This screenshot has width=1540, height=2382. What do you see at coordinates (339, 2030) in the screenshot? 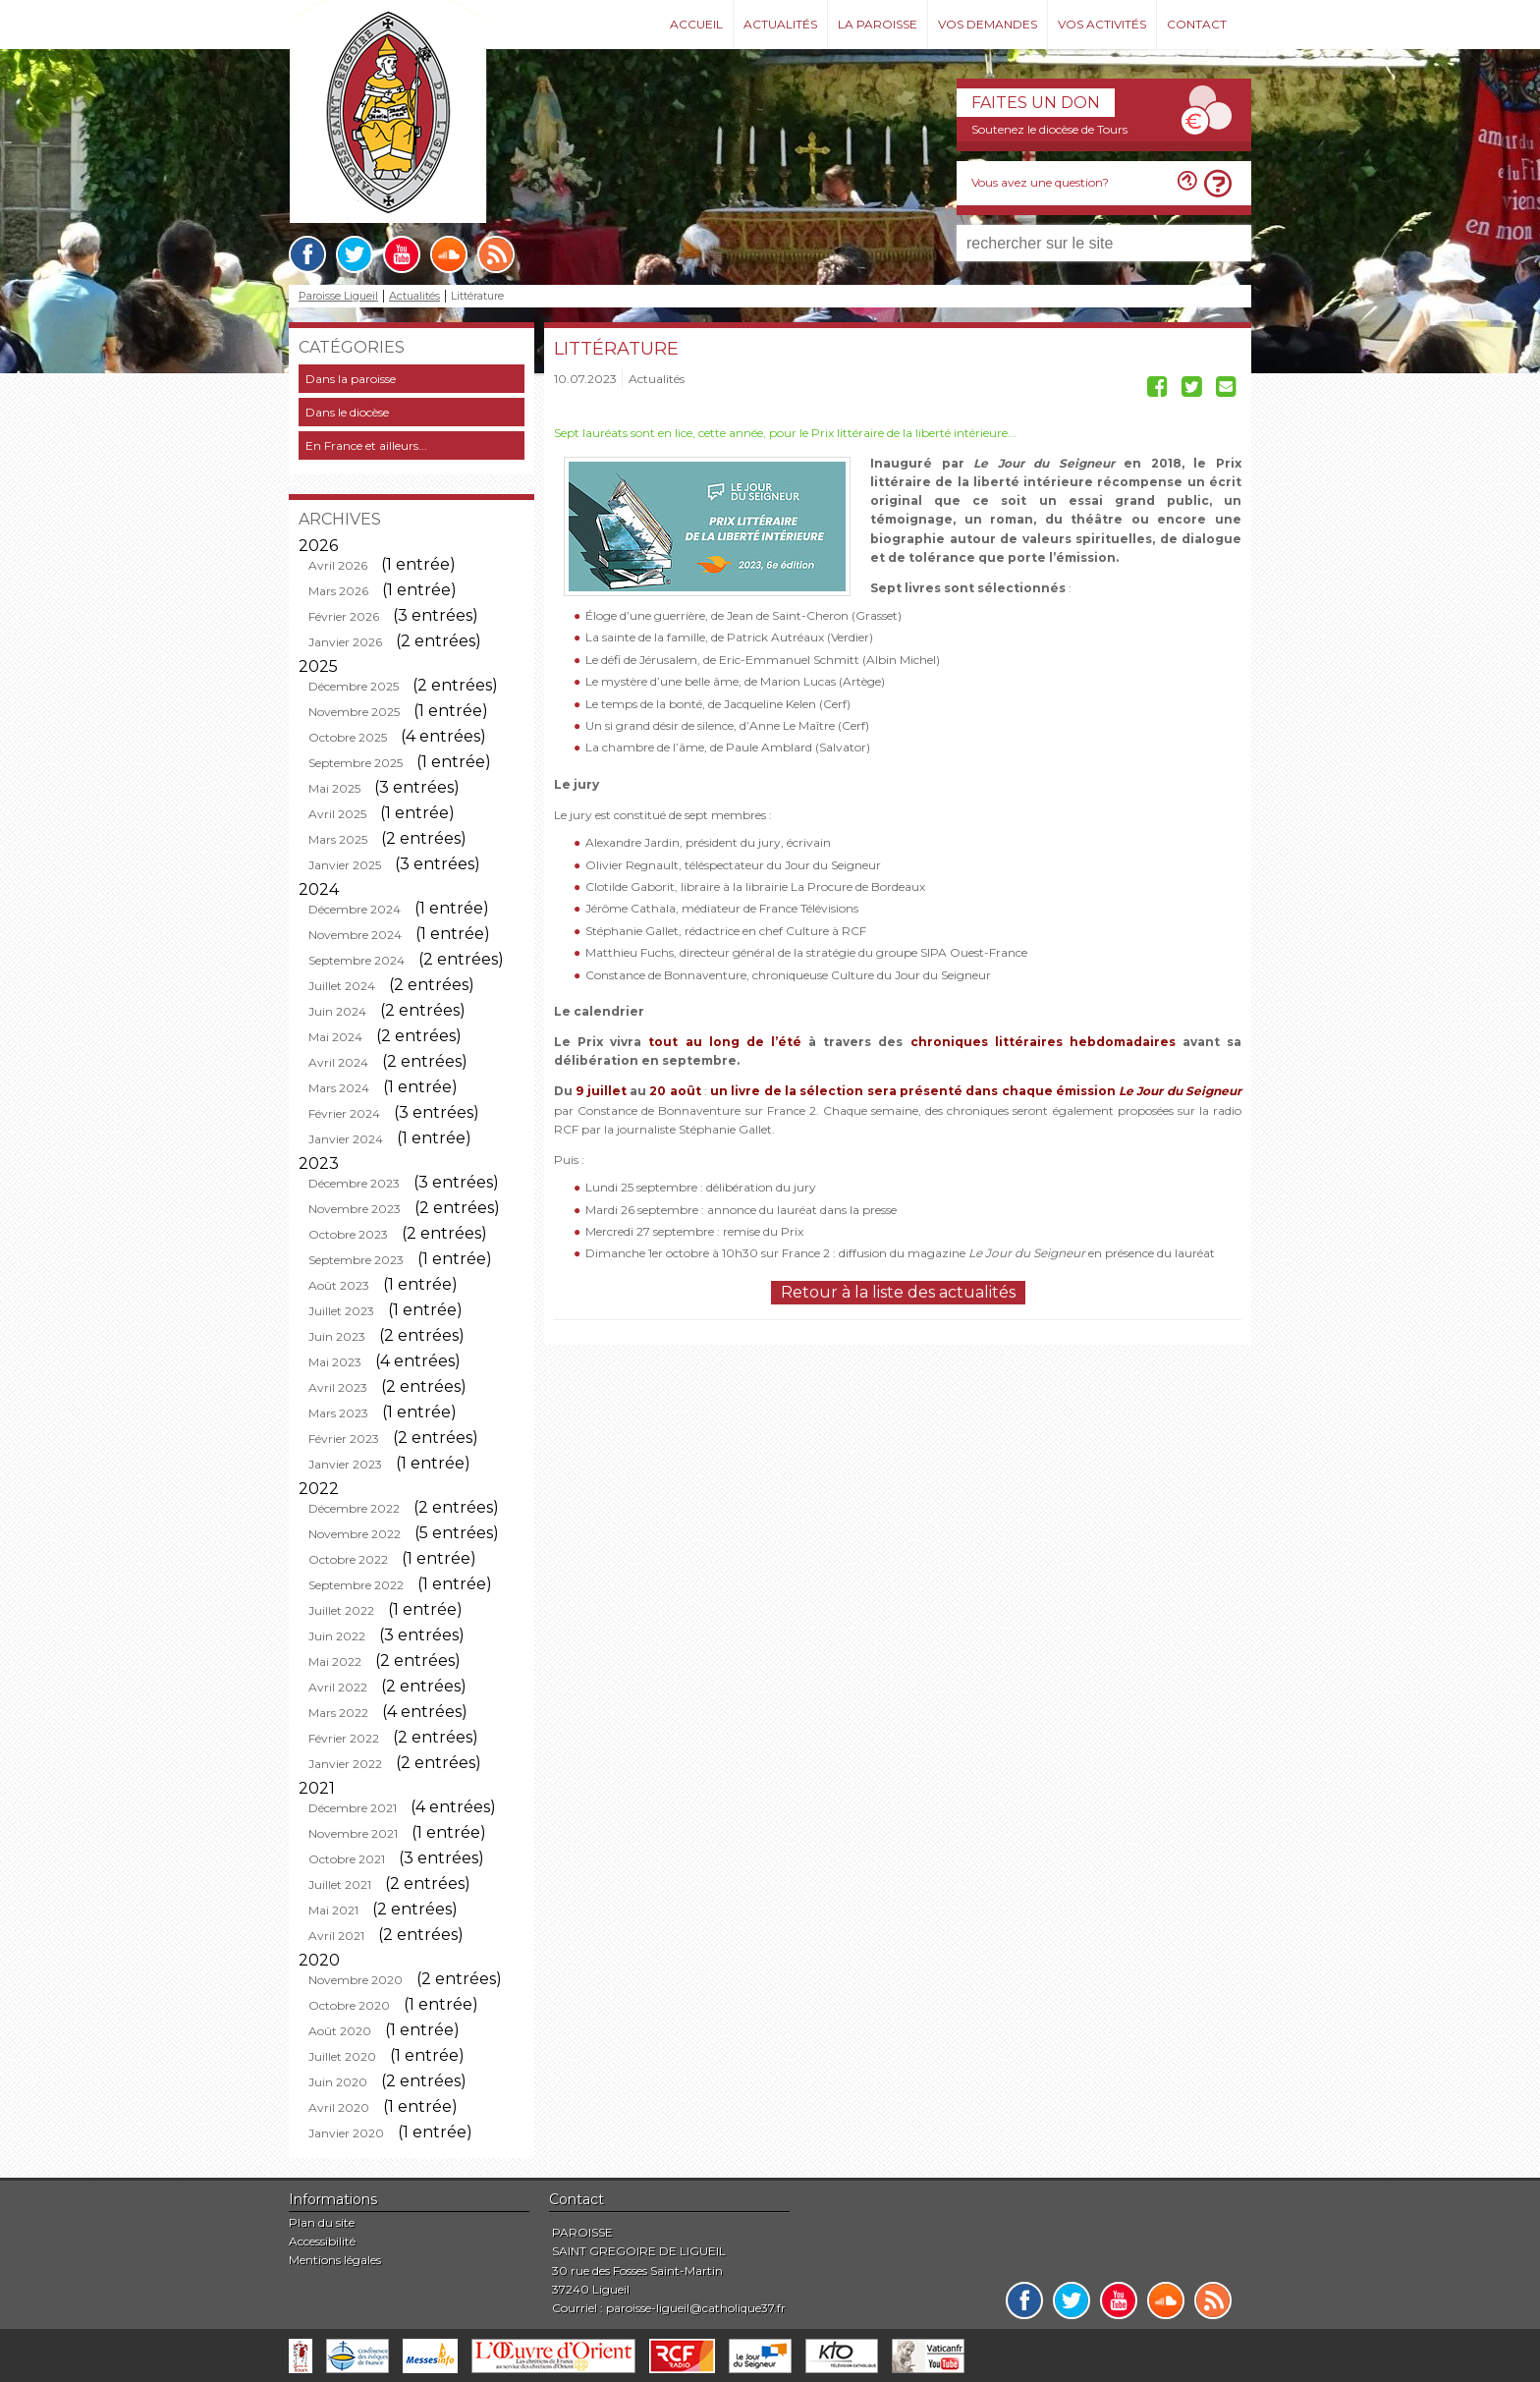
I see `Août 2020` at bounding box center [339, 2030].